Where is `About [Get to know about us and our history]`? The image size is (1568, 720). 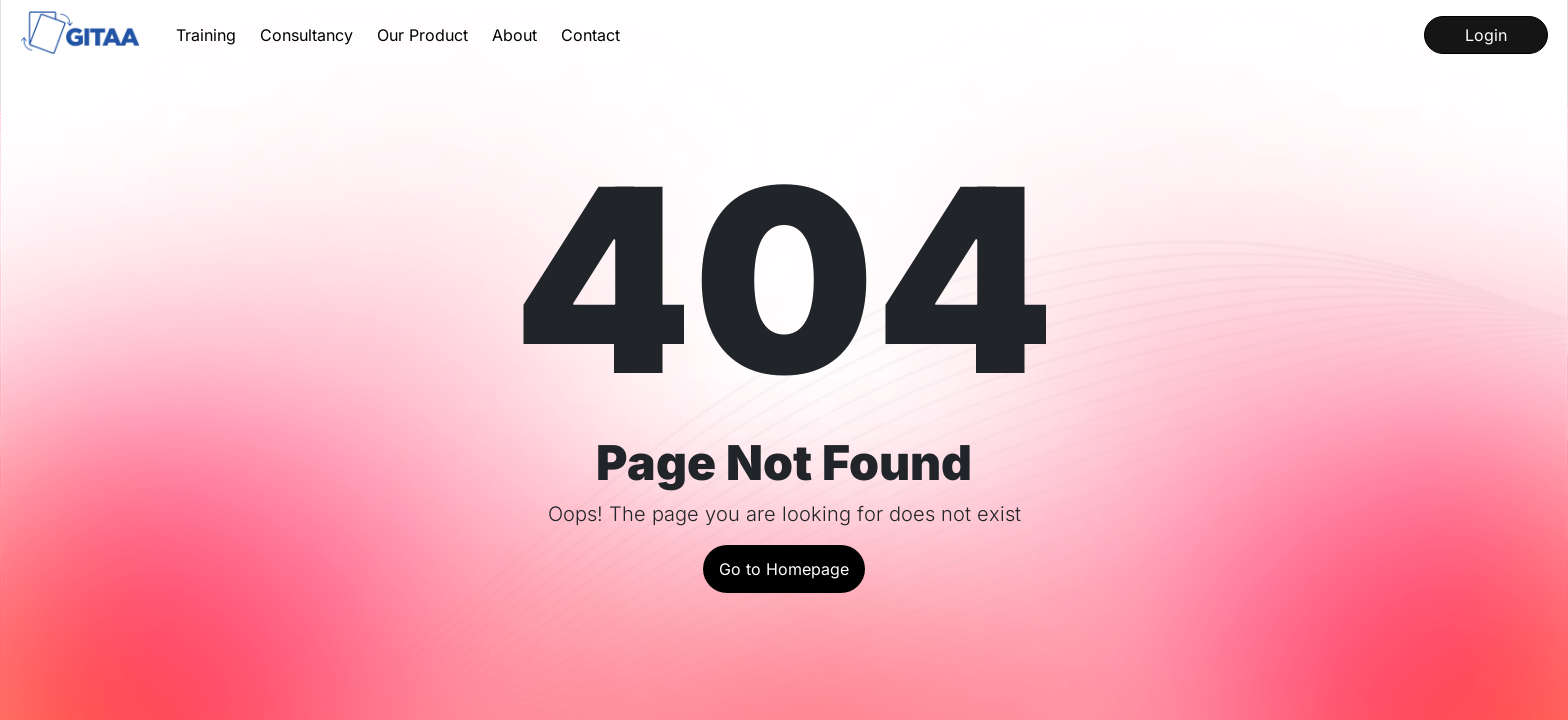
About [Get to know about us and our history] is located at coordinates (514, 35).